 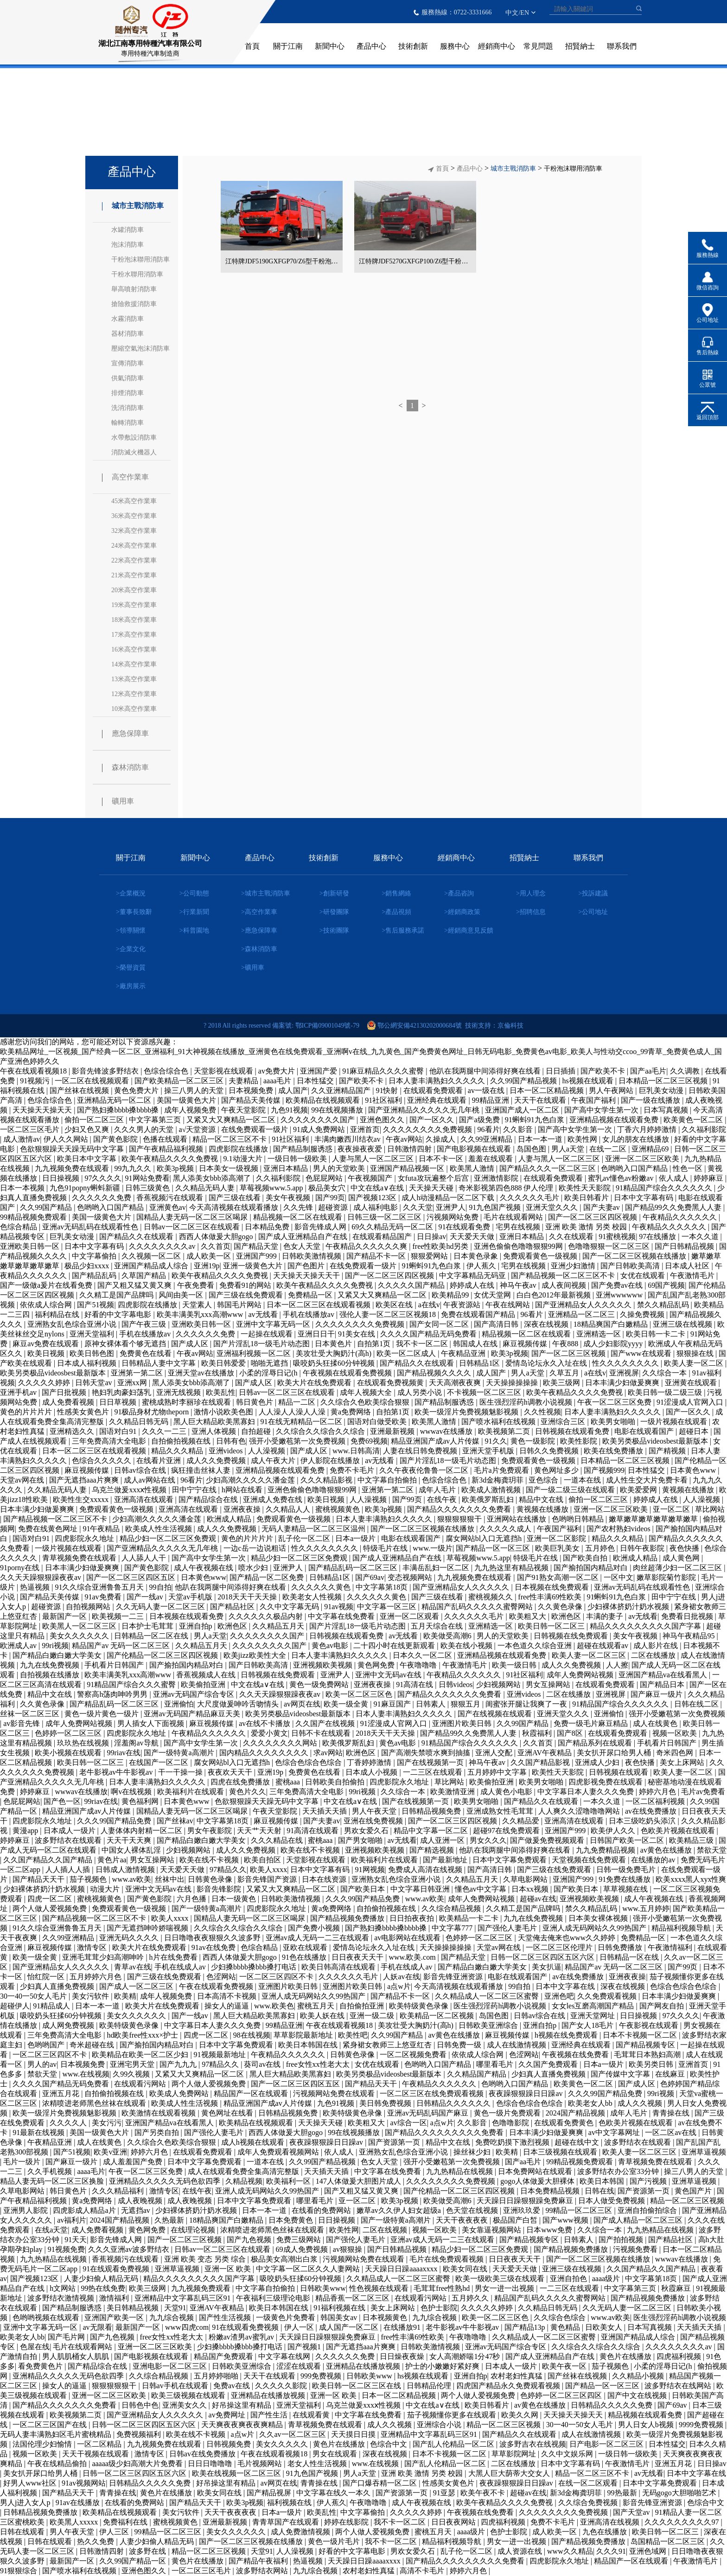 I want to click on 99ri视频, so click(x=55, y=1645).